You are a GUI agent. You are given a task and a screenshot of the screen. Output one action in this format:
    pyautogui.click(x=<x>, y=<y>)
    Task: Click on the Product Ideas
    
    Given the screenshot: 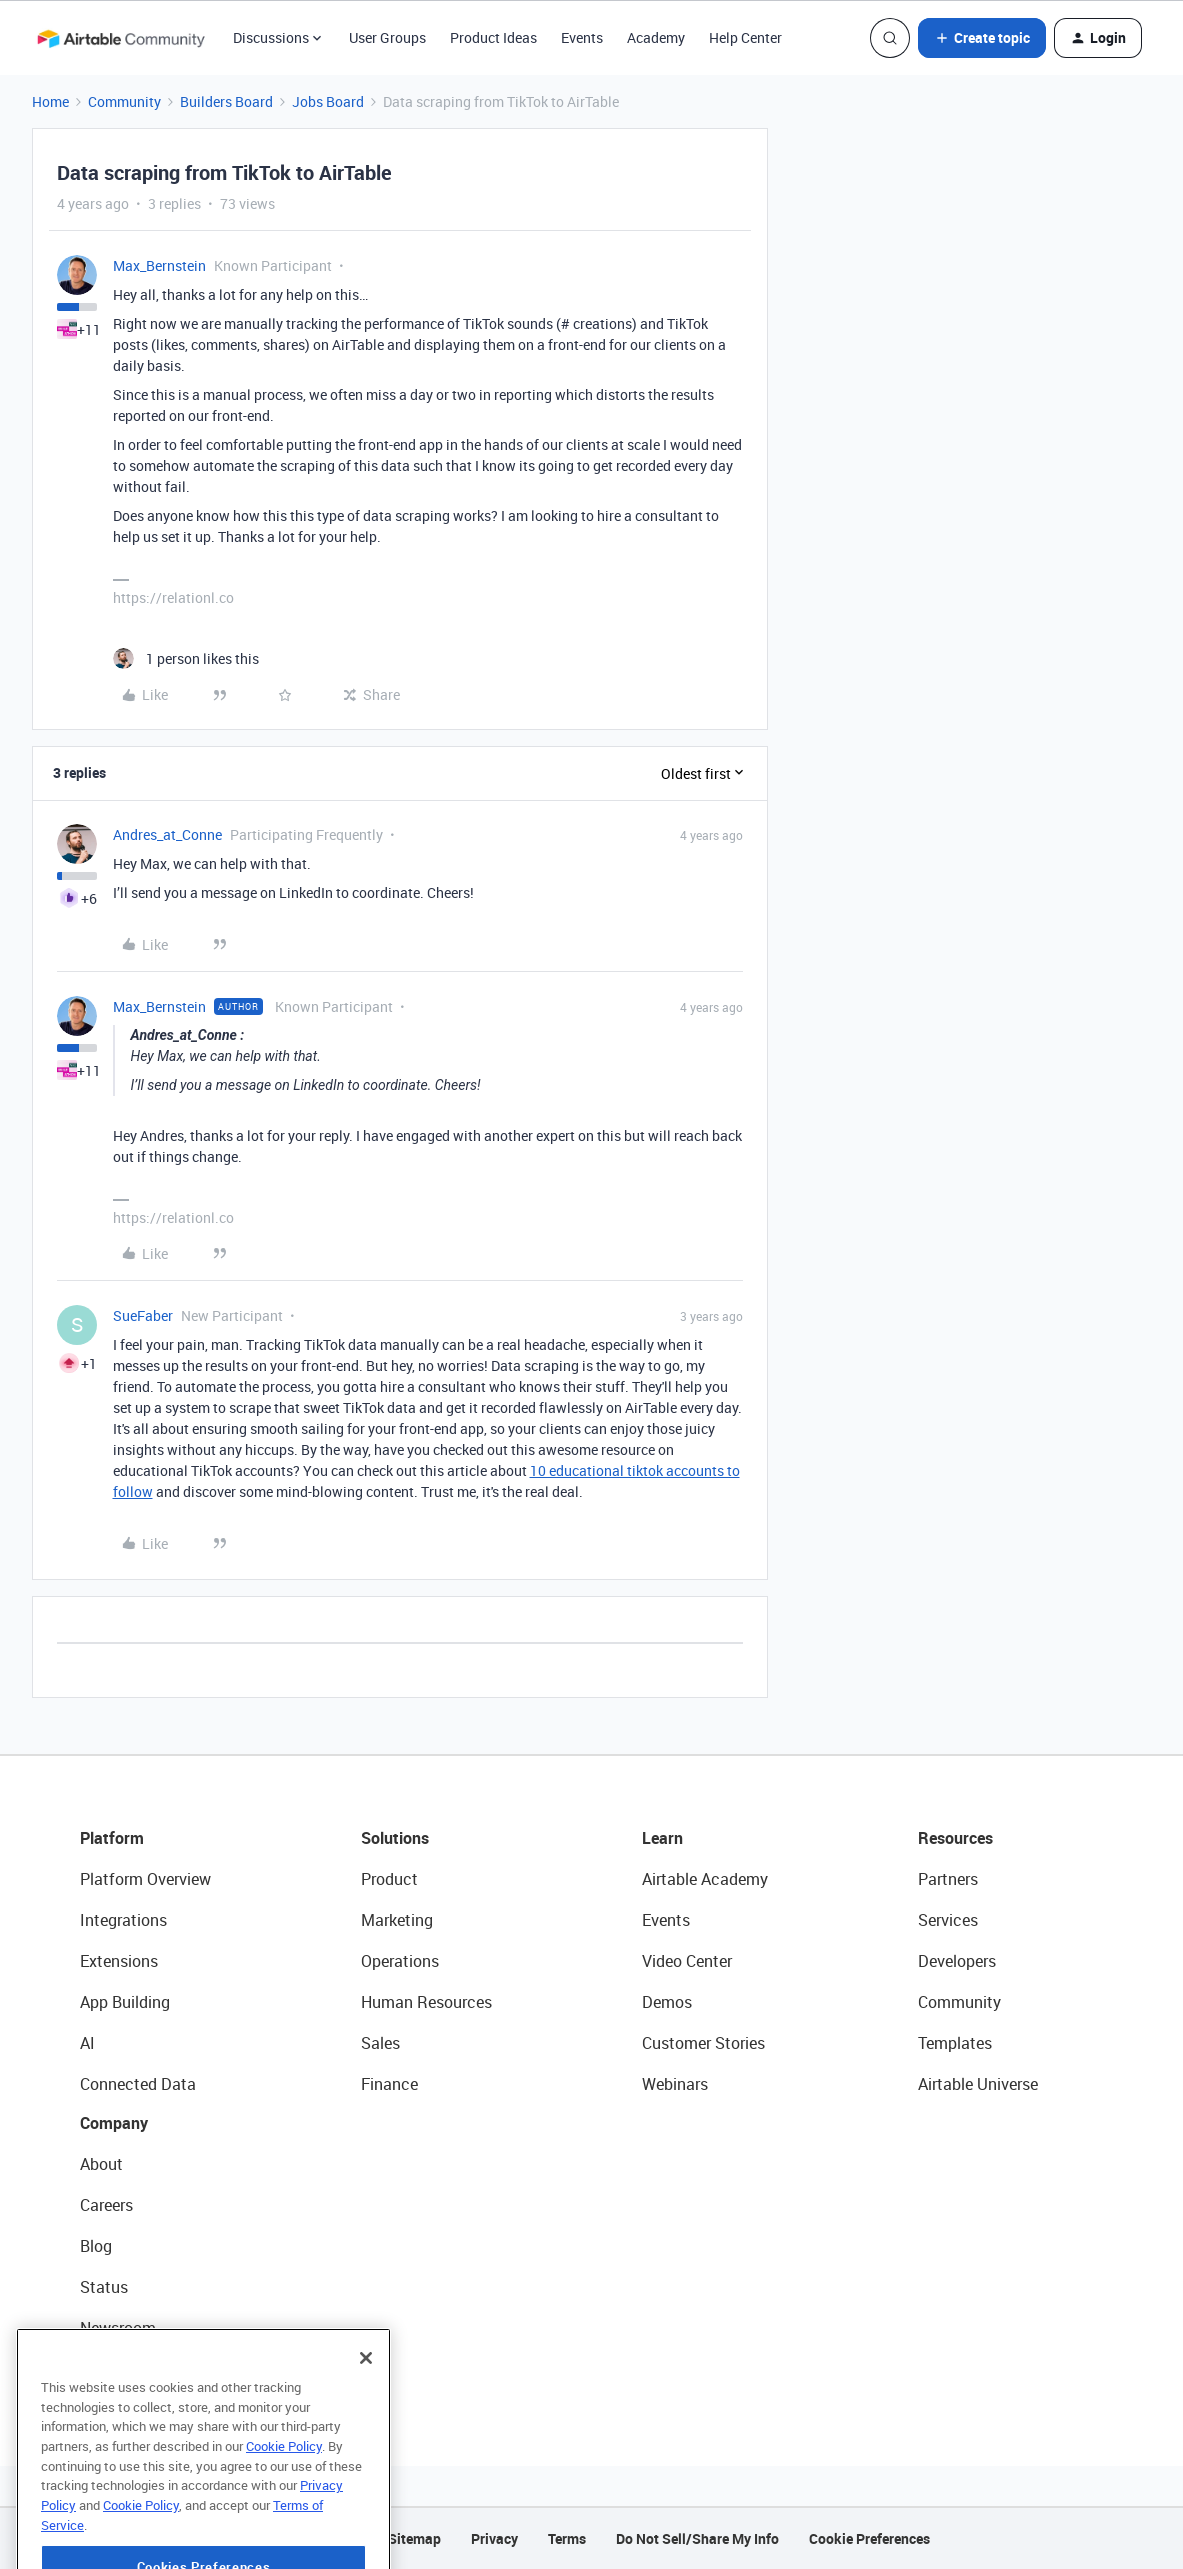 What is the action you would take?
    pyautogui.click(x=493, y=37)
    